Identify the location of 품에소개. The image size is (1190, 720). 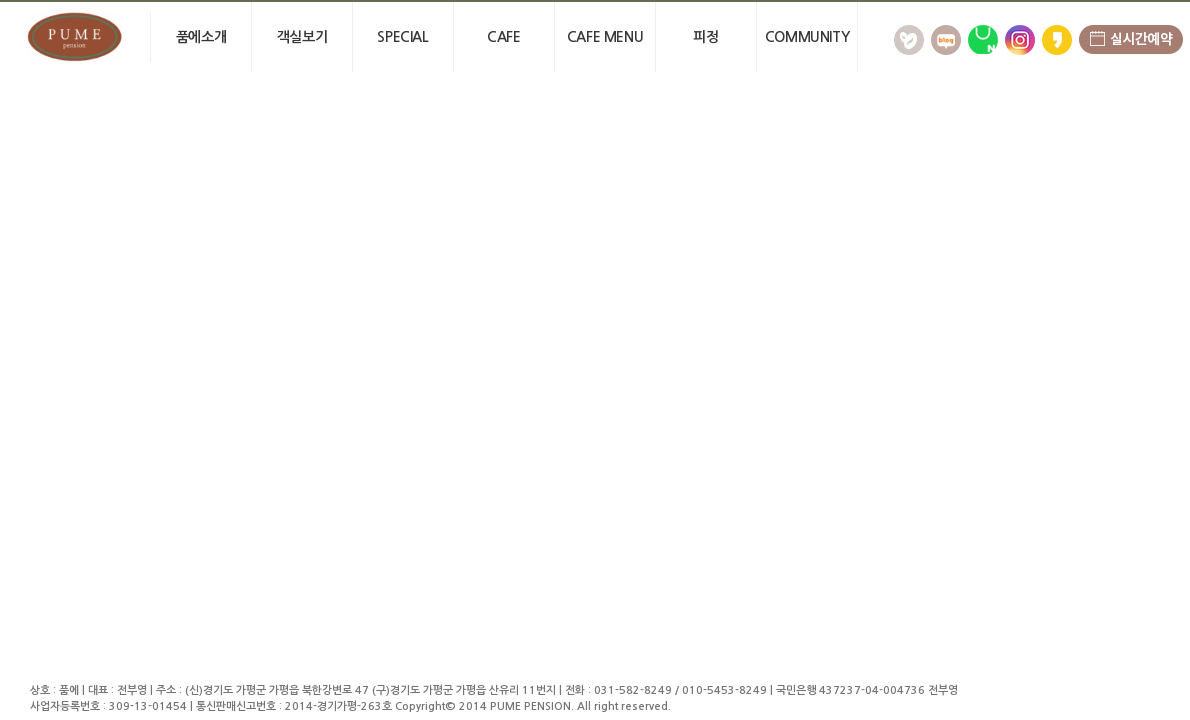
(201, 37).